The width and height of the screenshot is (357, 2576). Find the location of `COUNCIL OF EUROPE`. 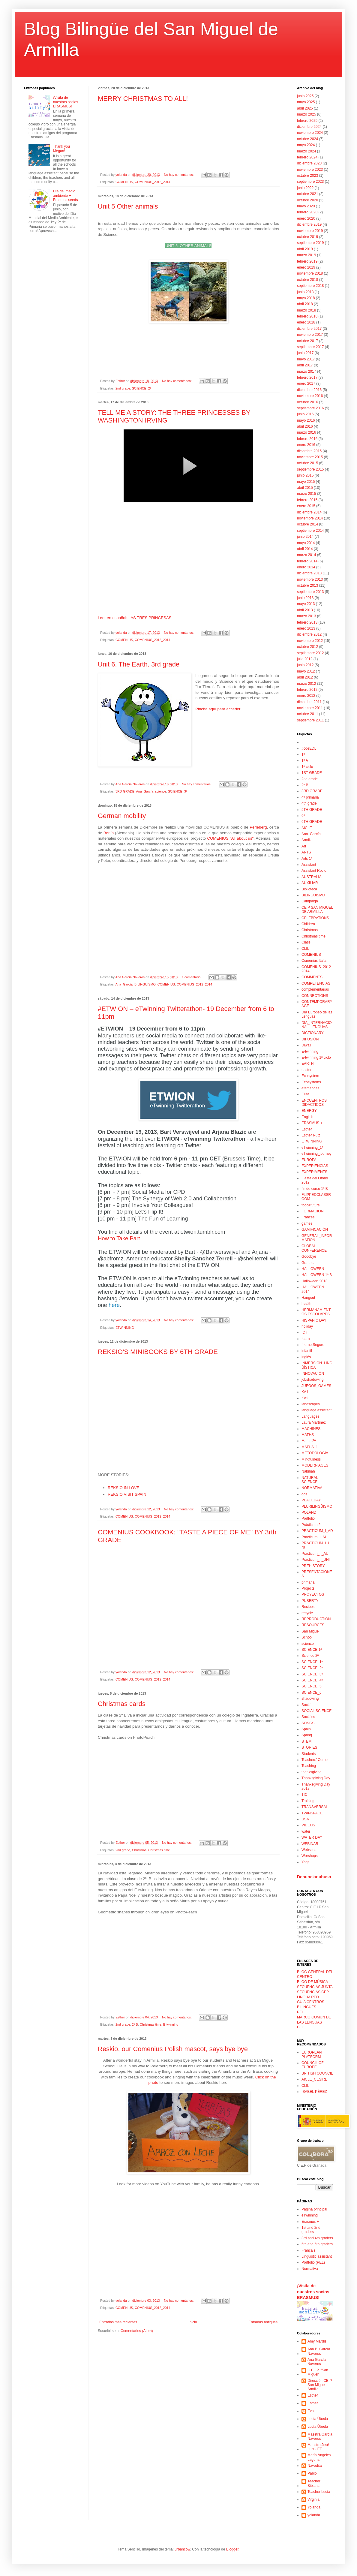

COUNCIL OF EUROPE is located at coordinates (313, 2065).